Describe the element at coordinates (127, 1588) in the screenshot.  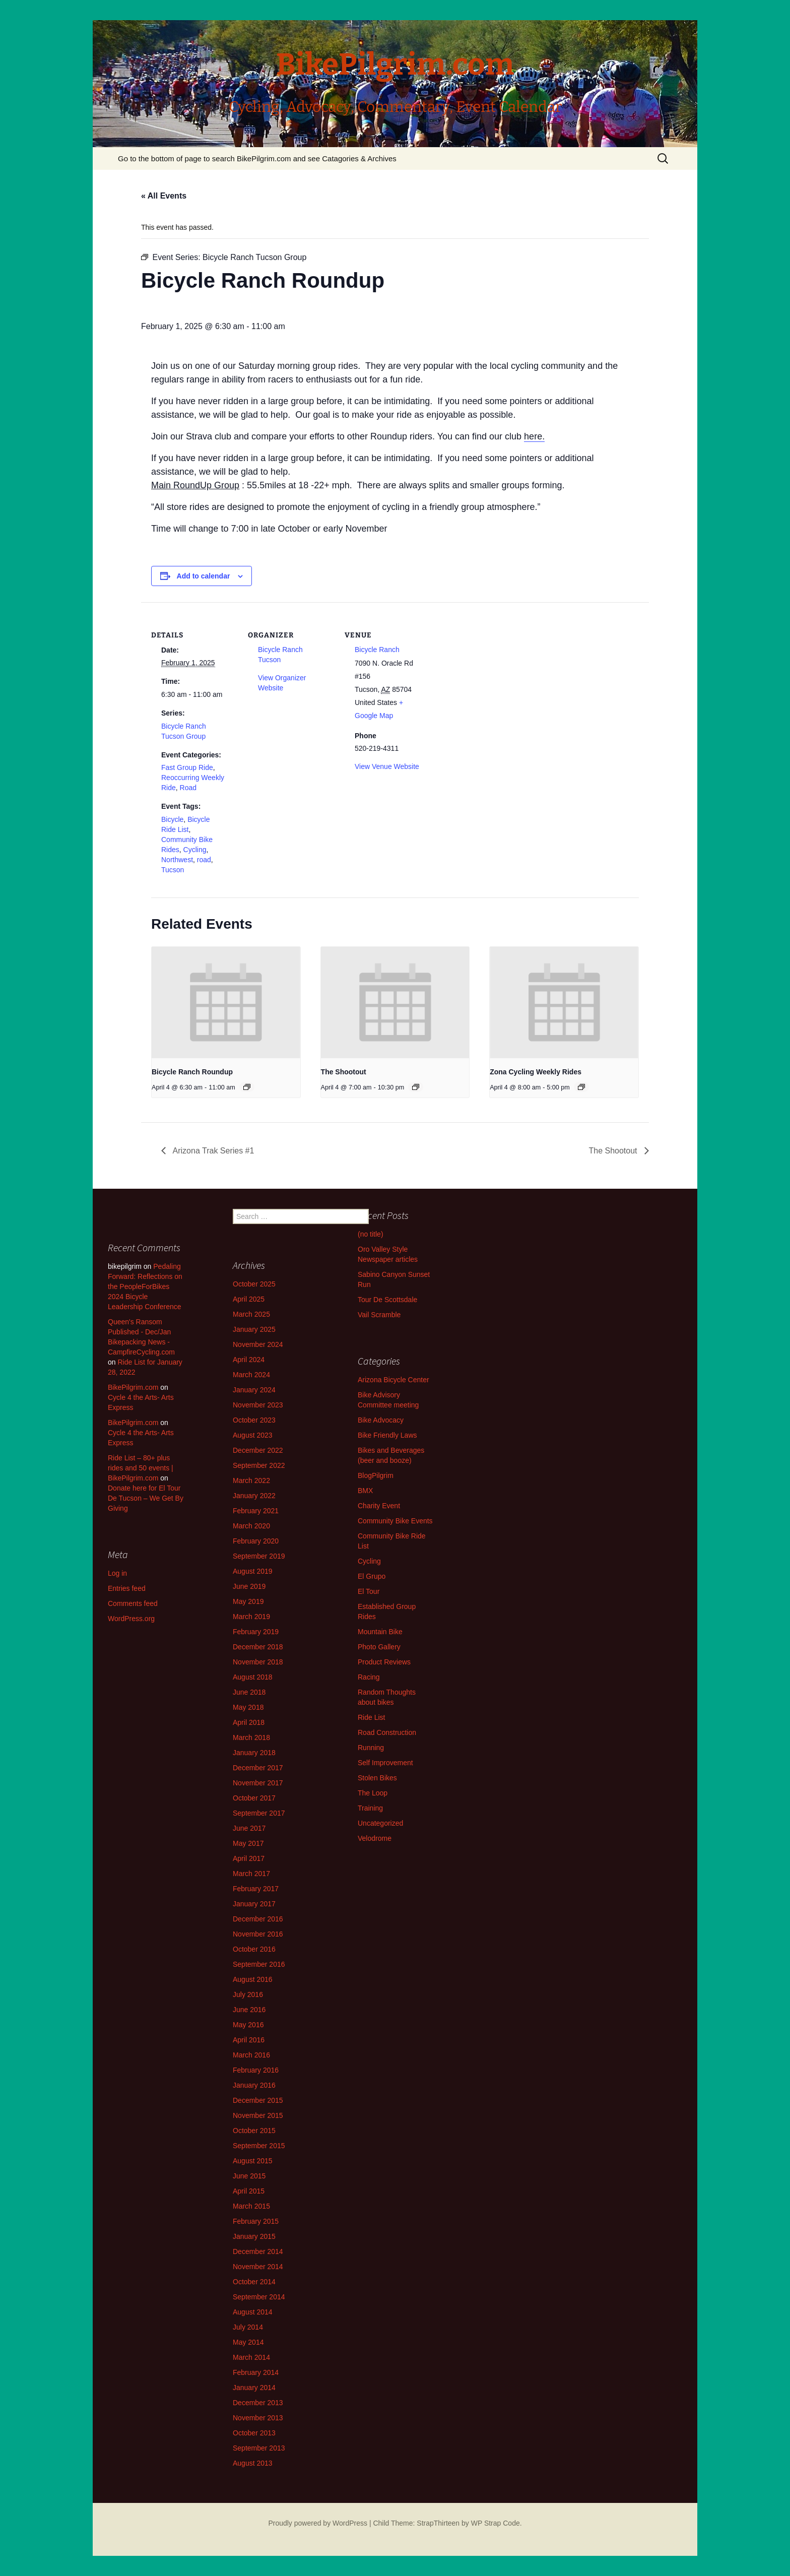
I see `Entries feed` at that location.